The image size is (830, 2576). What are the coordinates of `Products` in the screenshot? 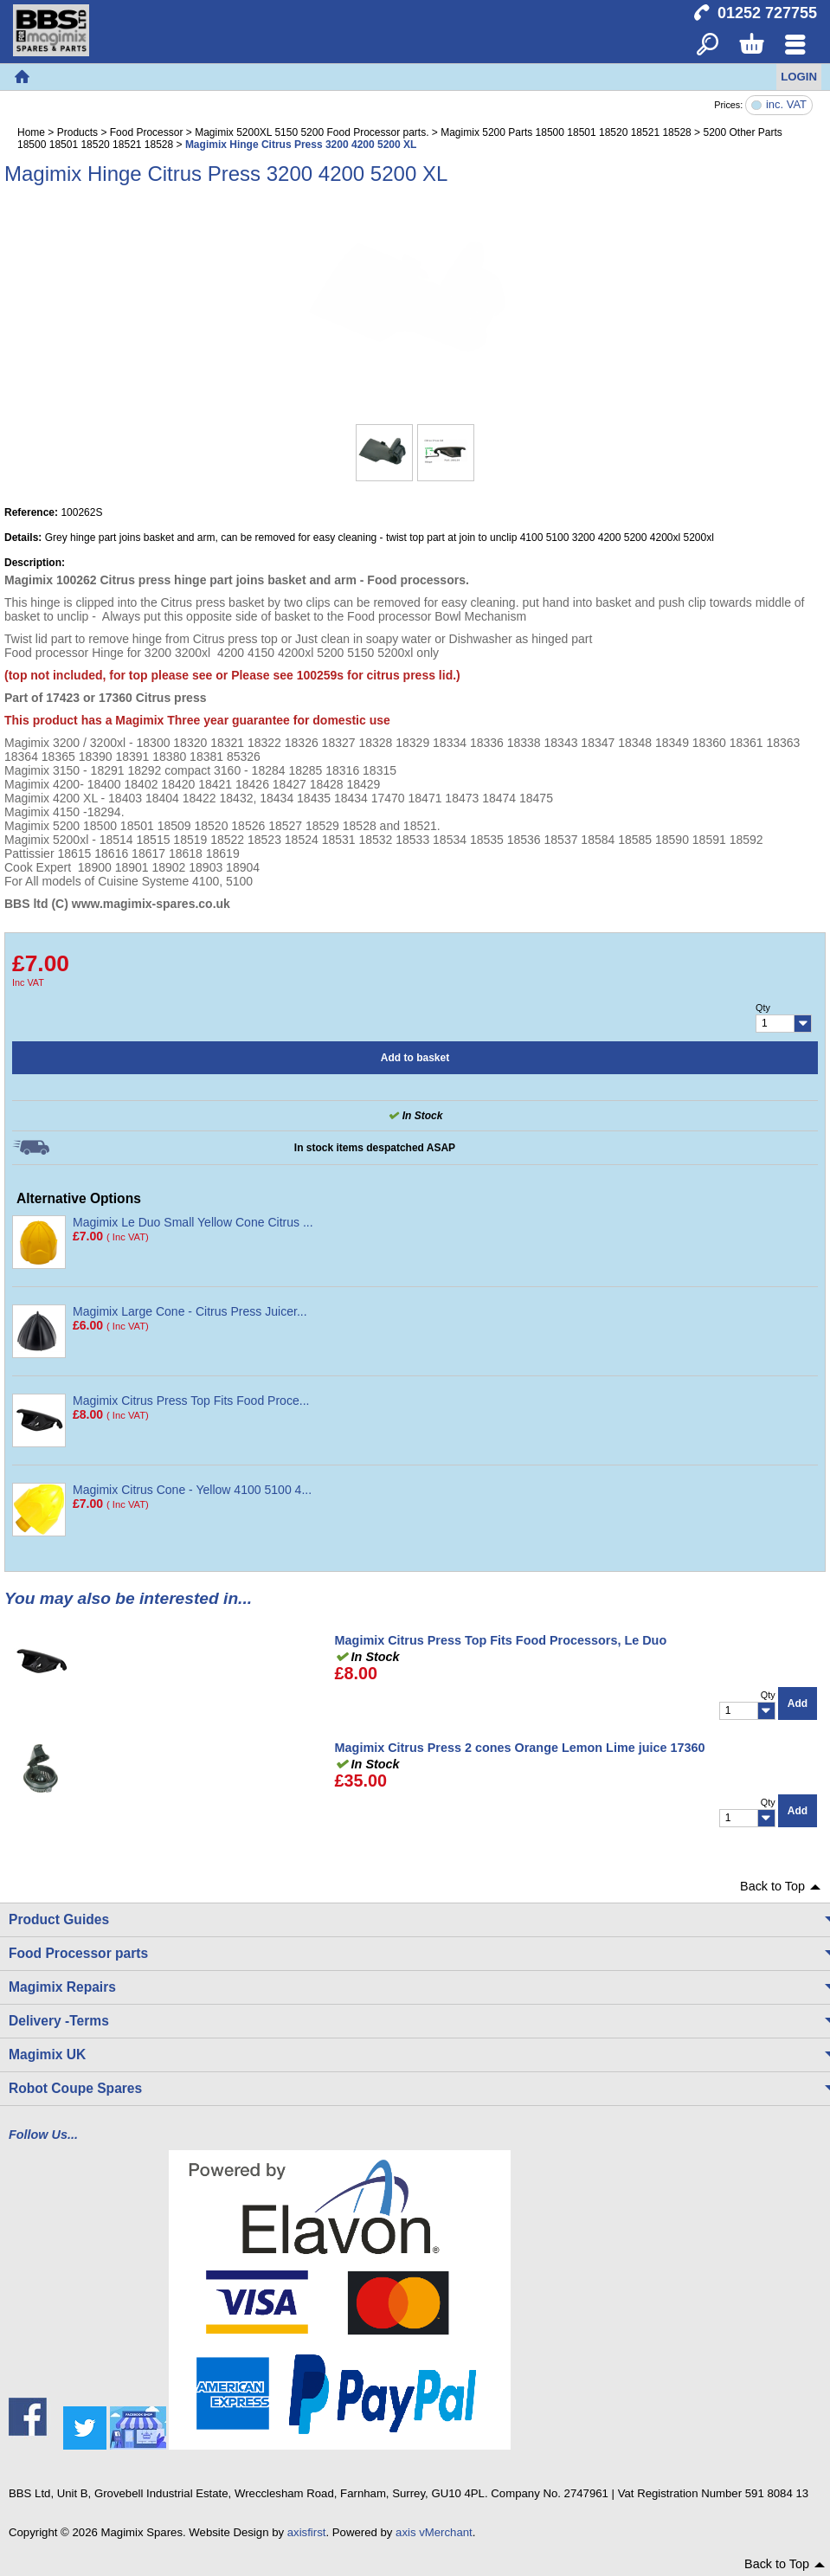 It's located at (77, 132).